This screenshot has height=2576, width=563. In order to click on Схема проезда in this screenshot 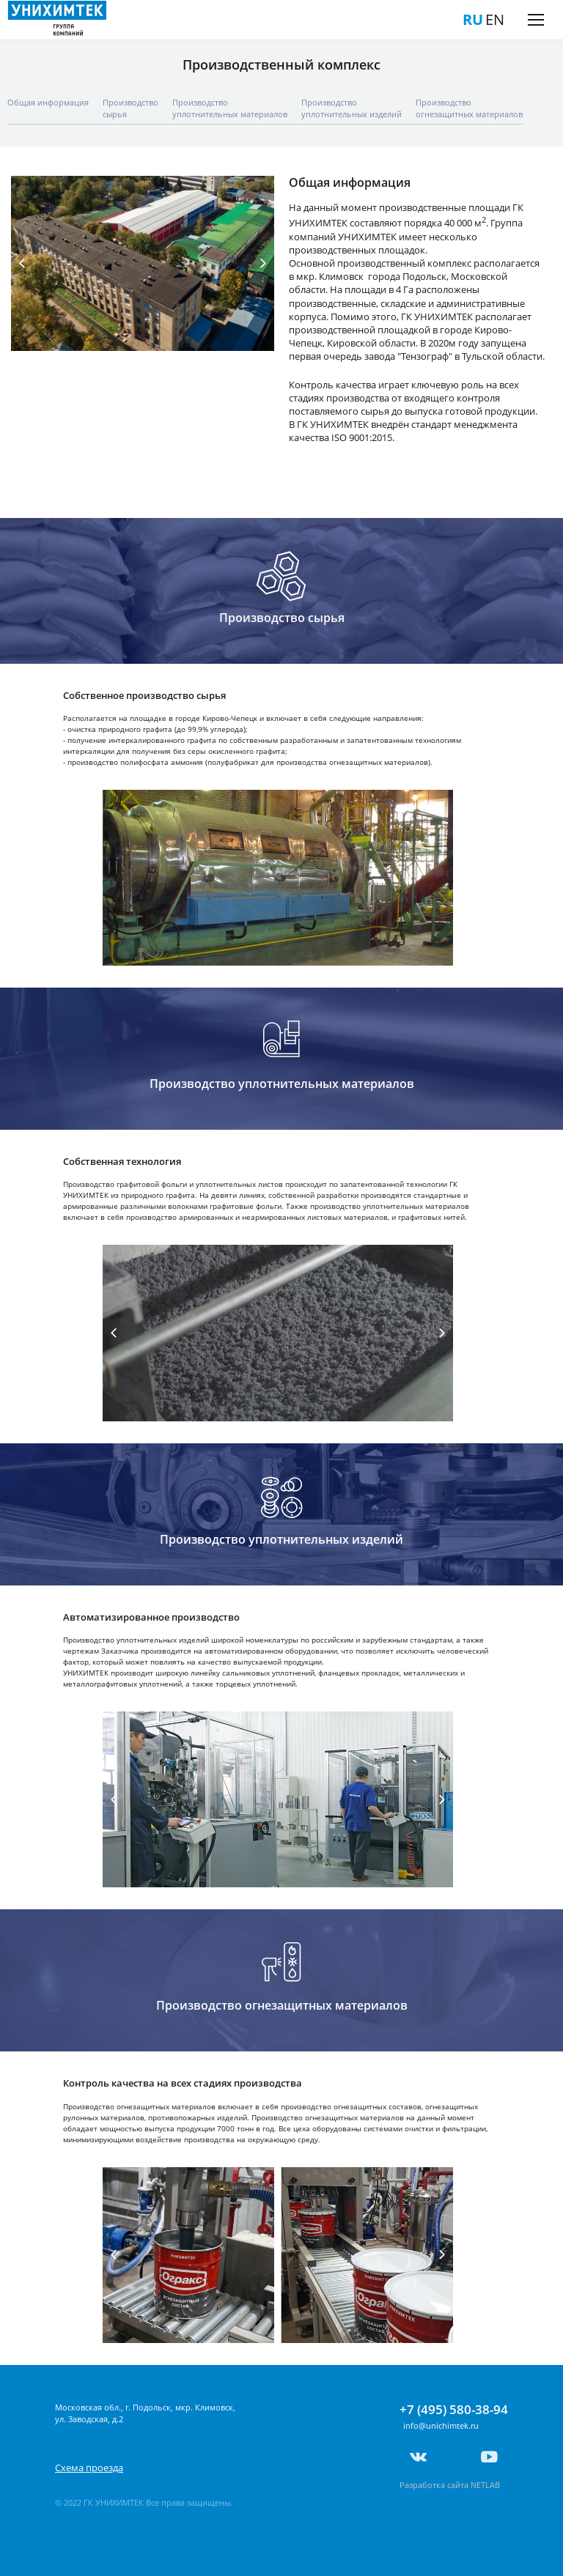, I will do `click(89, 2467)`.